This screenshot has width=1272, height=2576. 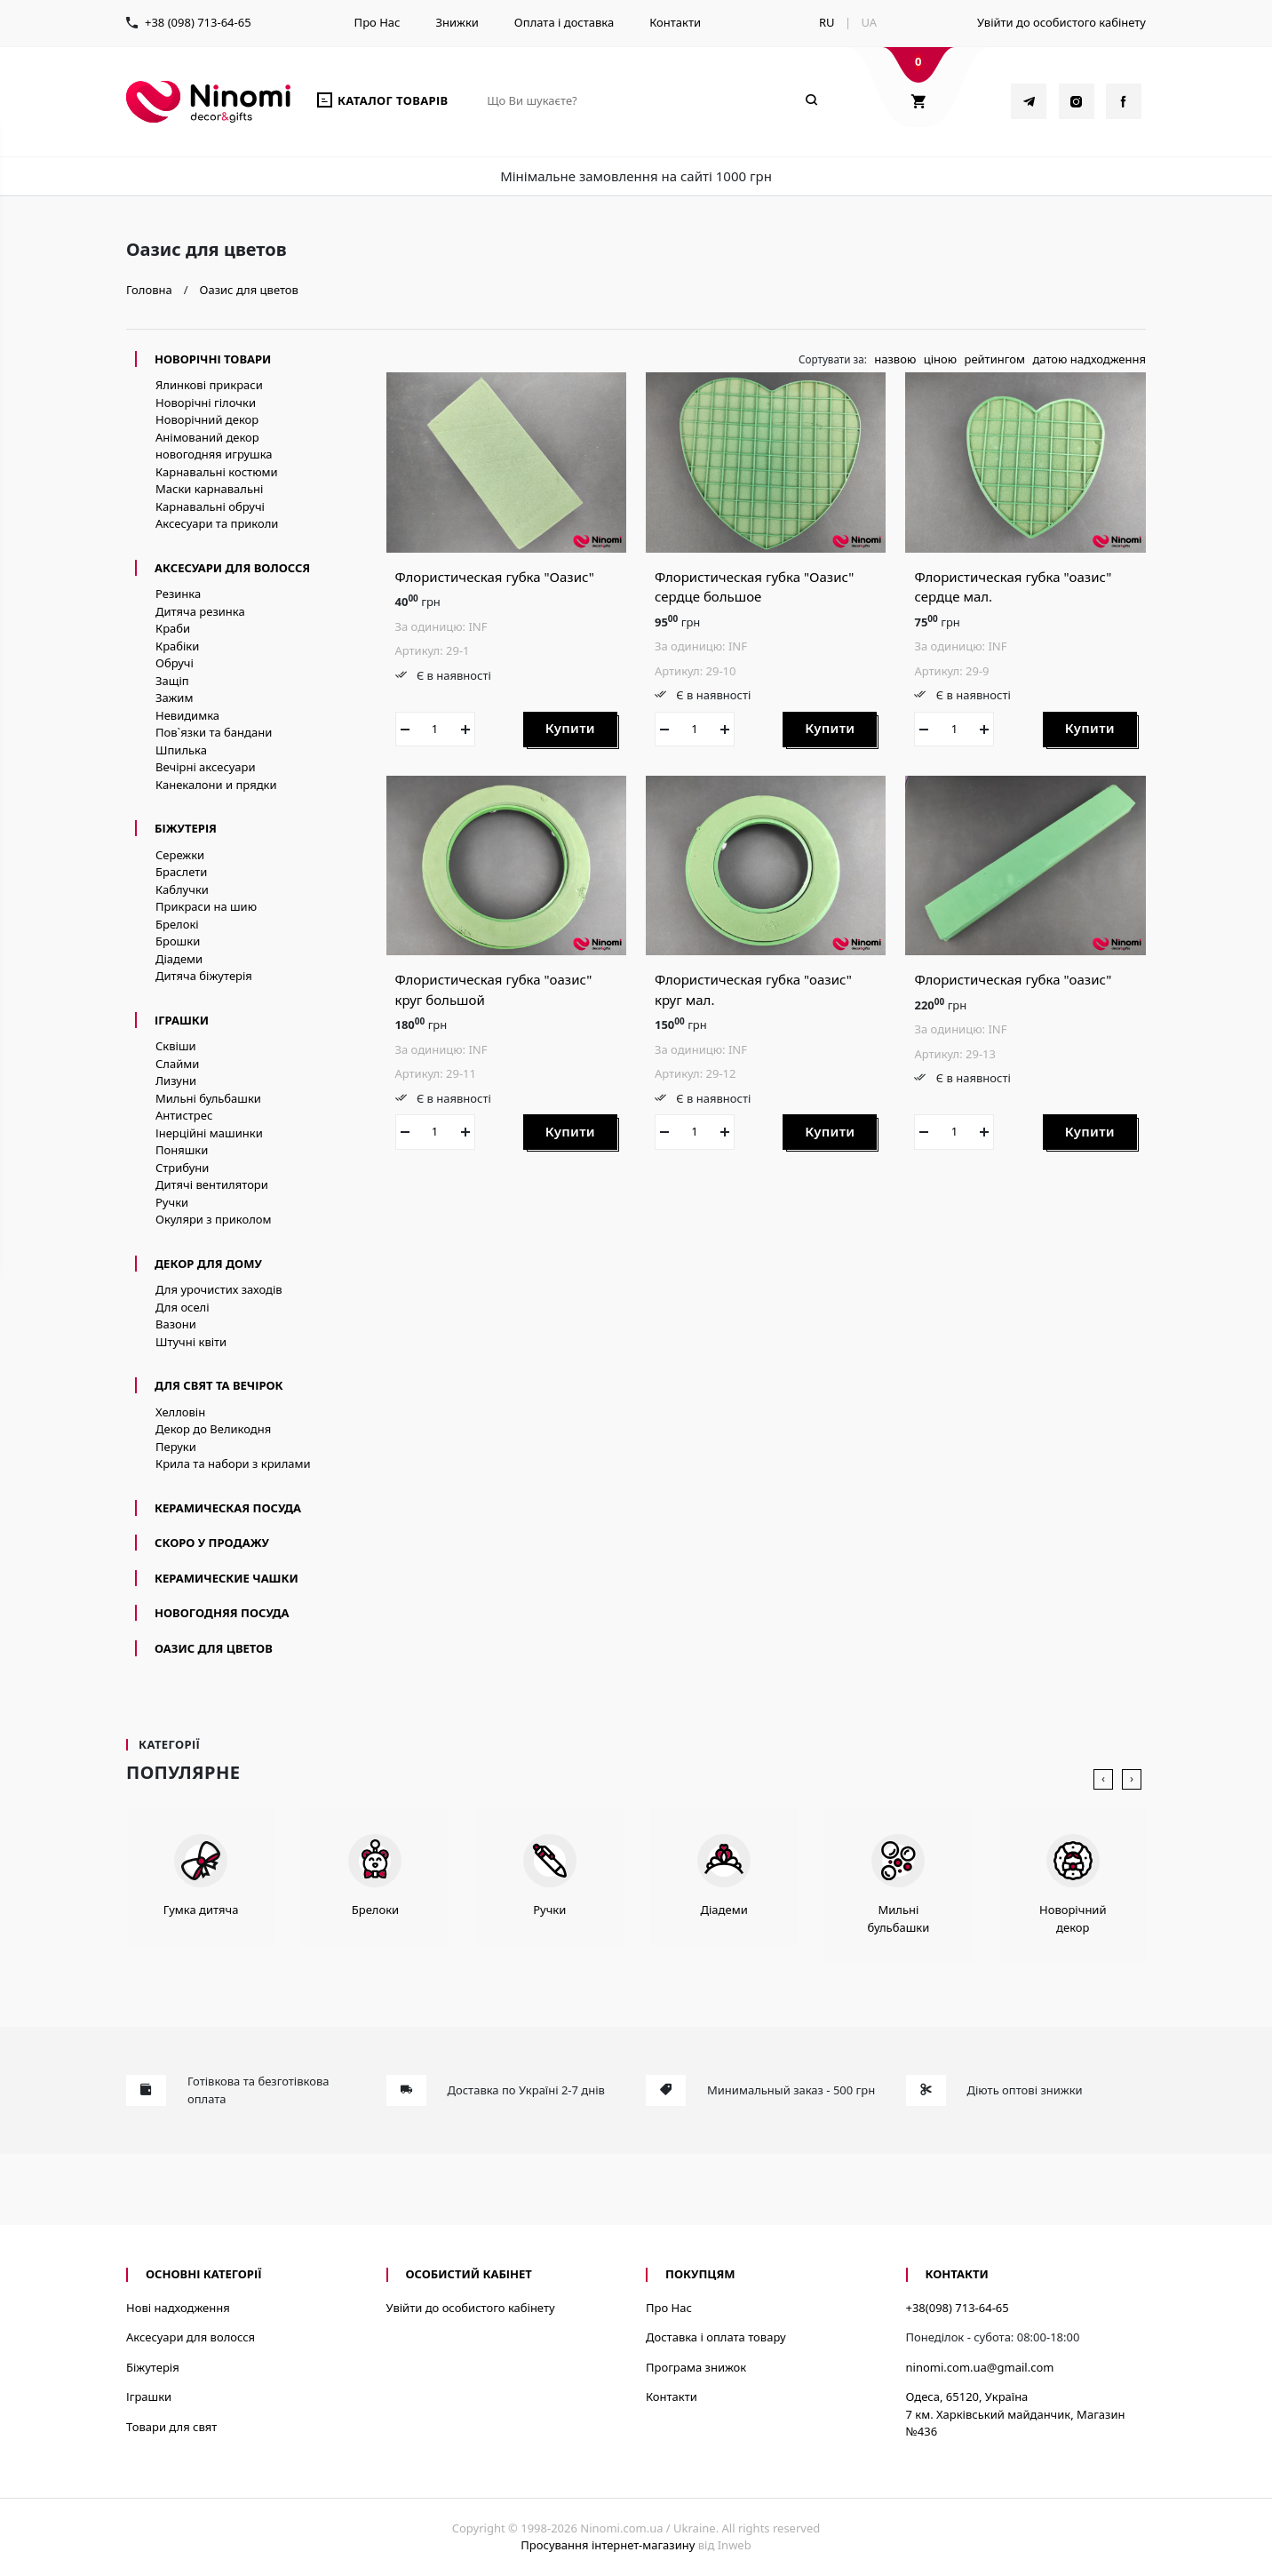 I want to click on Контакти, so click(x=675, y=22).